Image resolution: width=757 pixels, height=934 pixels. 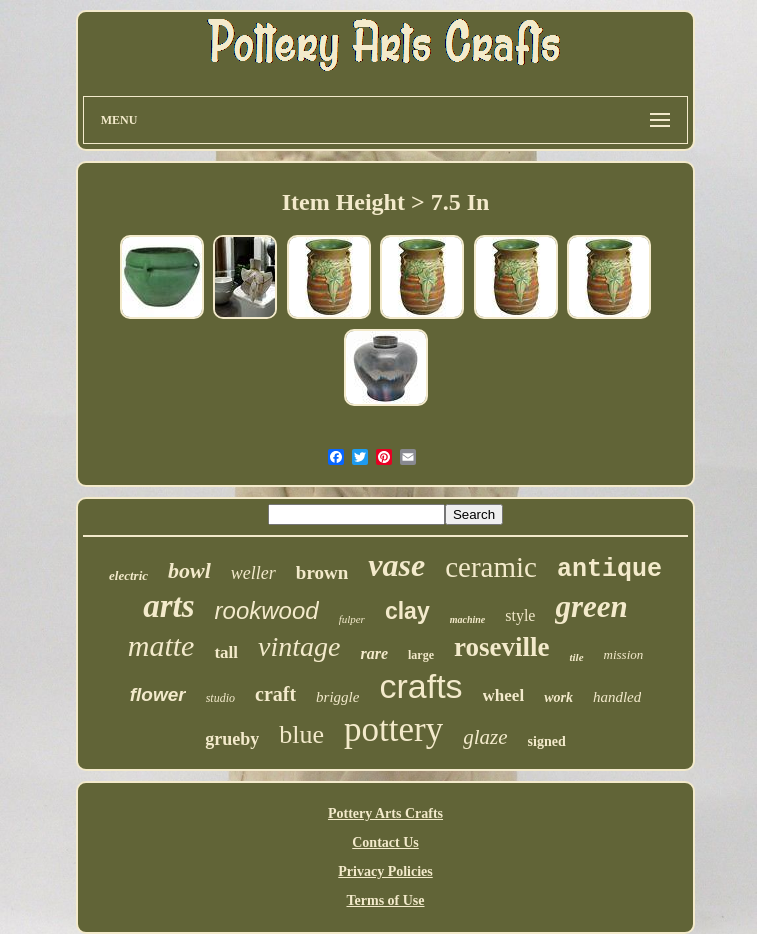 I want to click on ceramic, so click(x=491, y=567).